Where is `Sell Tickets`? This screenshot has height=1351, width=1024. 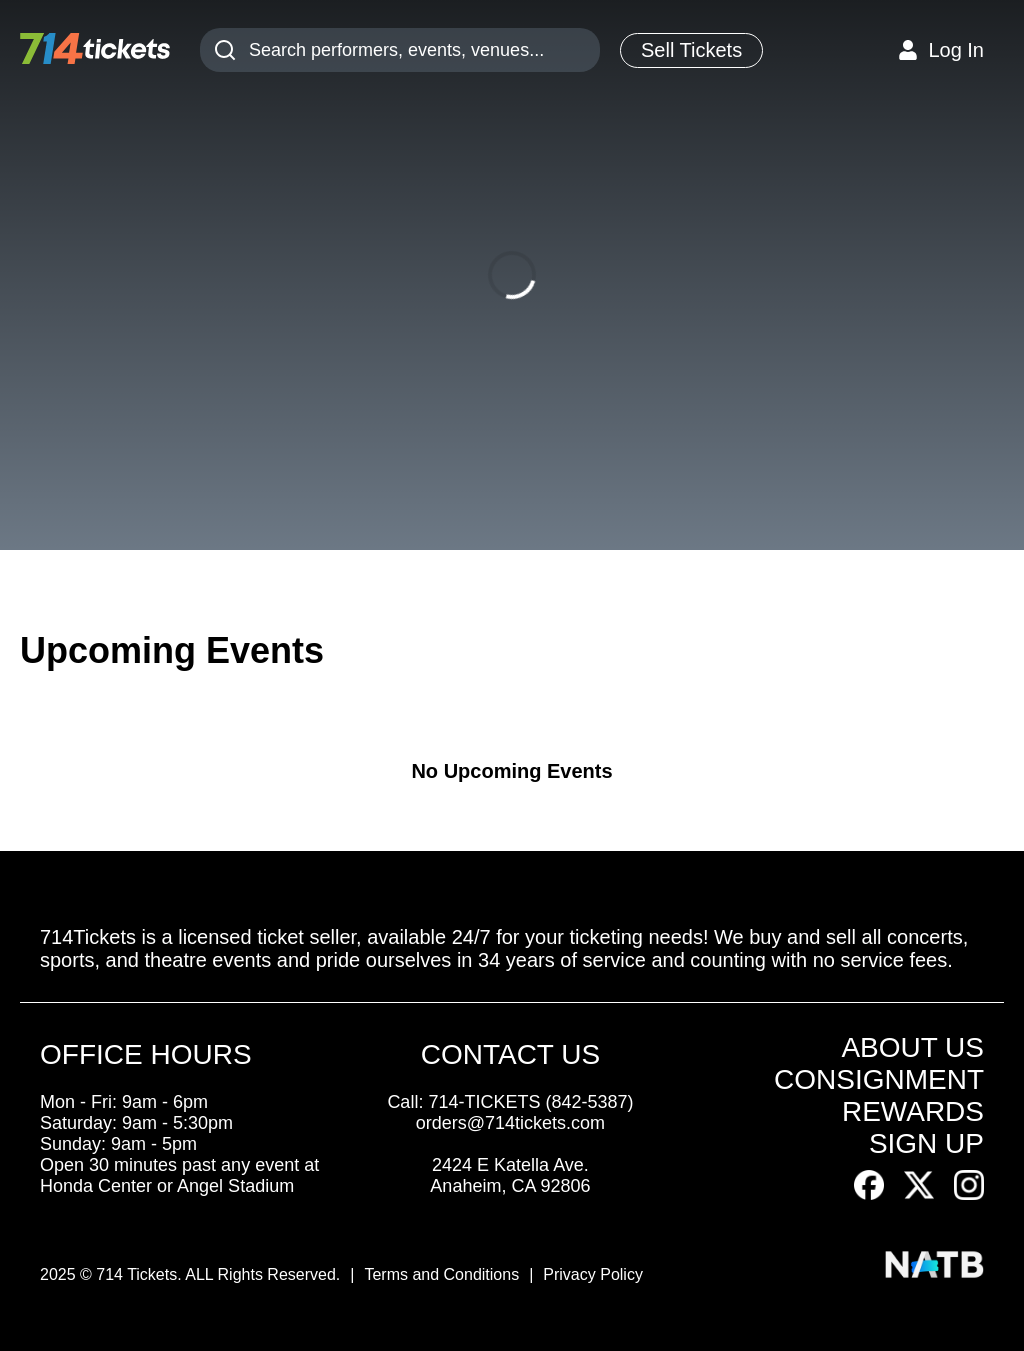
Sell Tickets is located at coordinates (691, 50).